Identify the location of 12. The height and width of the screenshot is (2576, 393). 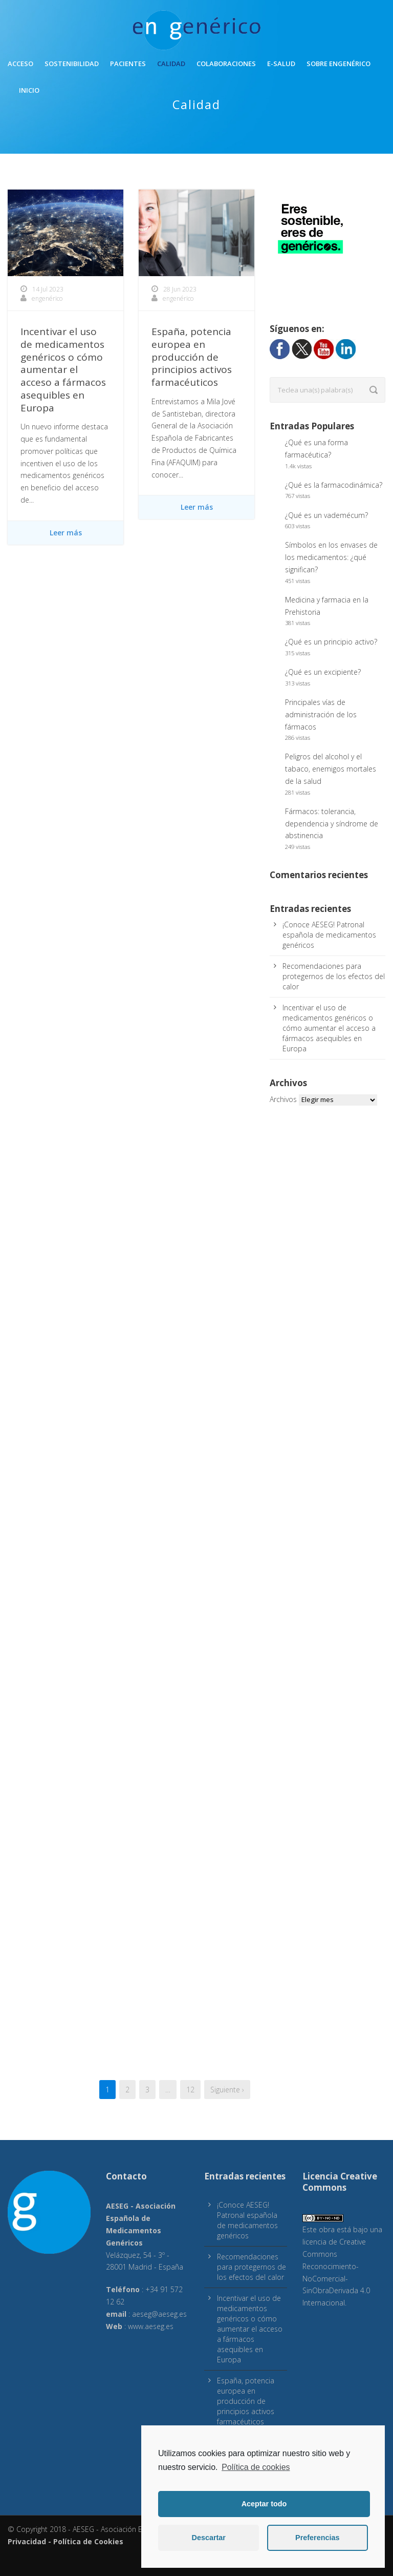
(190, 2089).